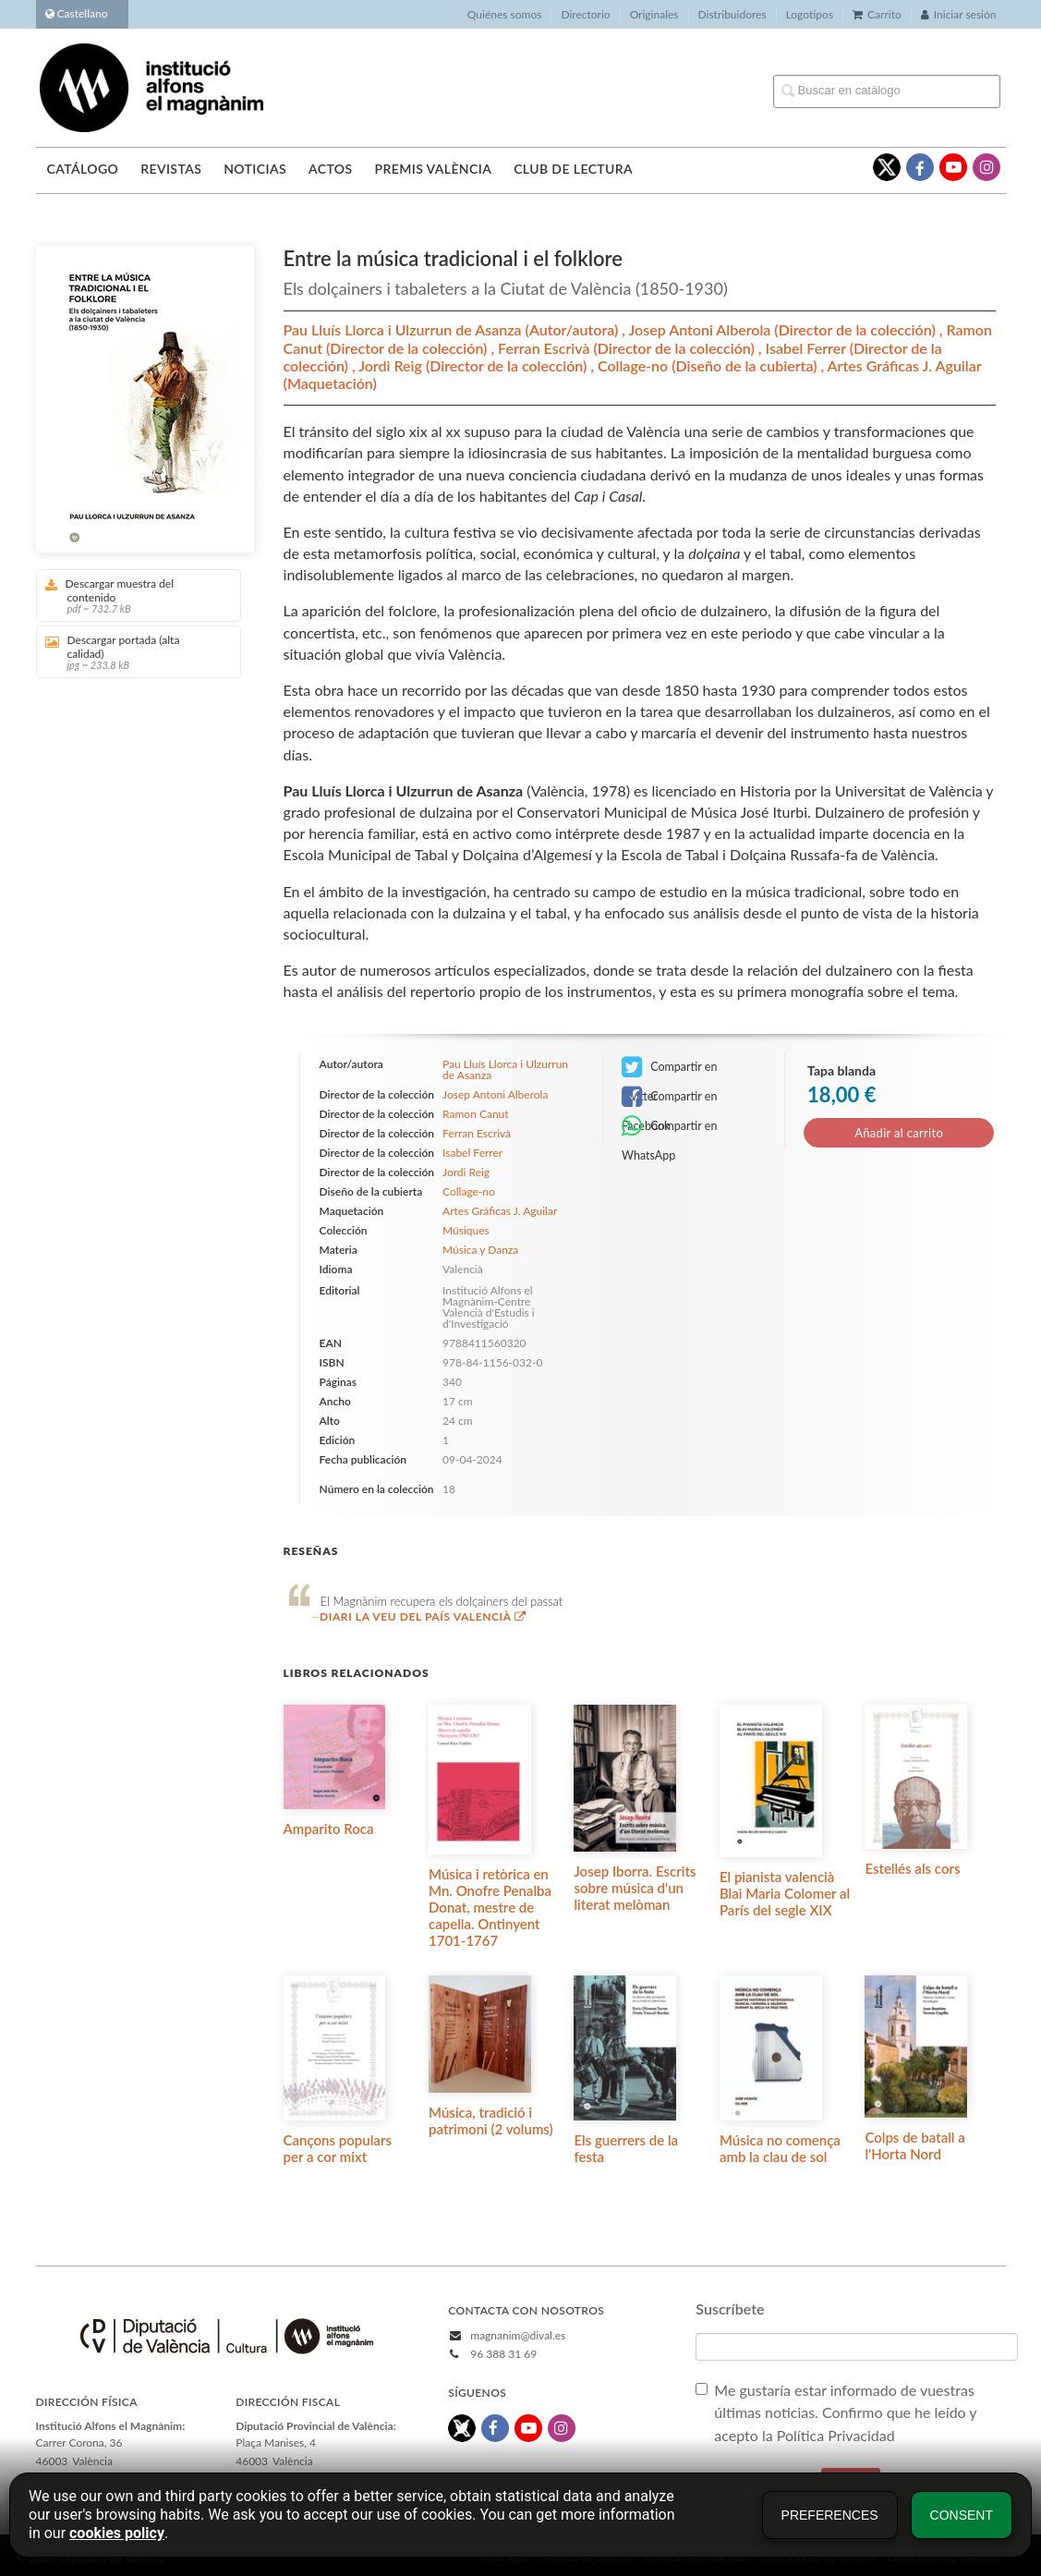  Describe the element at coordinates (132, 652) in the screenshot. I see `Descargar portada (alta calidad)` at that location.